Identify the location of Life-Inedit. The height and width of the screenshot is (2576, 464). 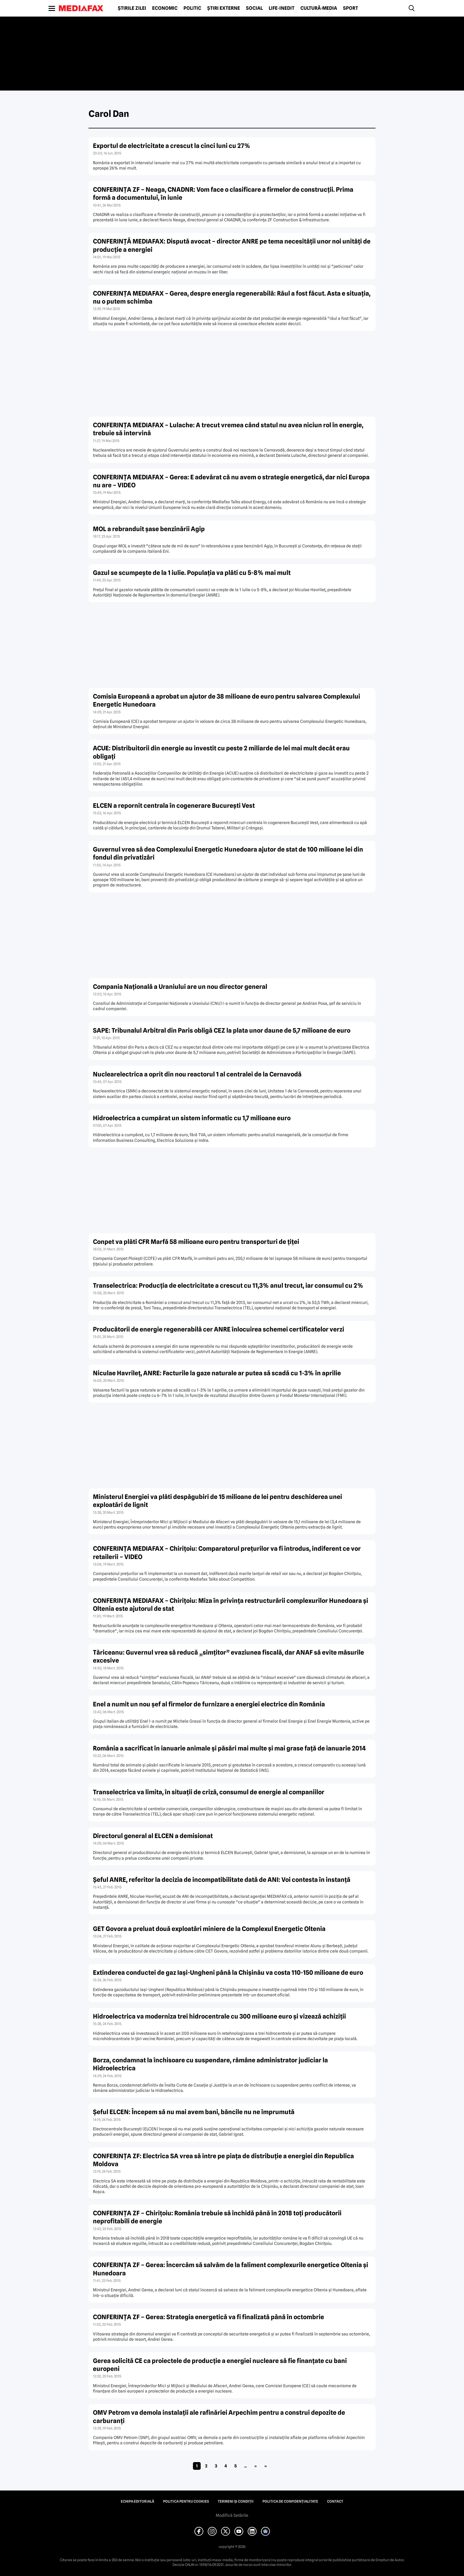
(281, 8).